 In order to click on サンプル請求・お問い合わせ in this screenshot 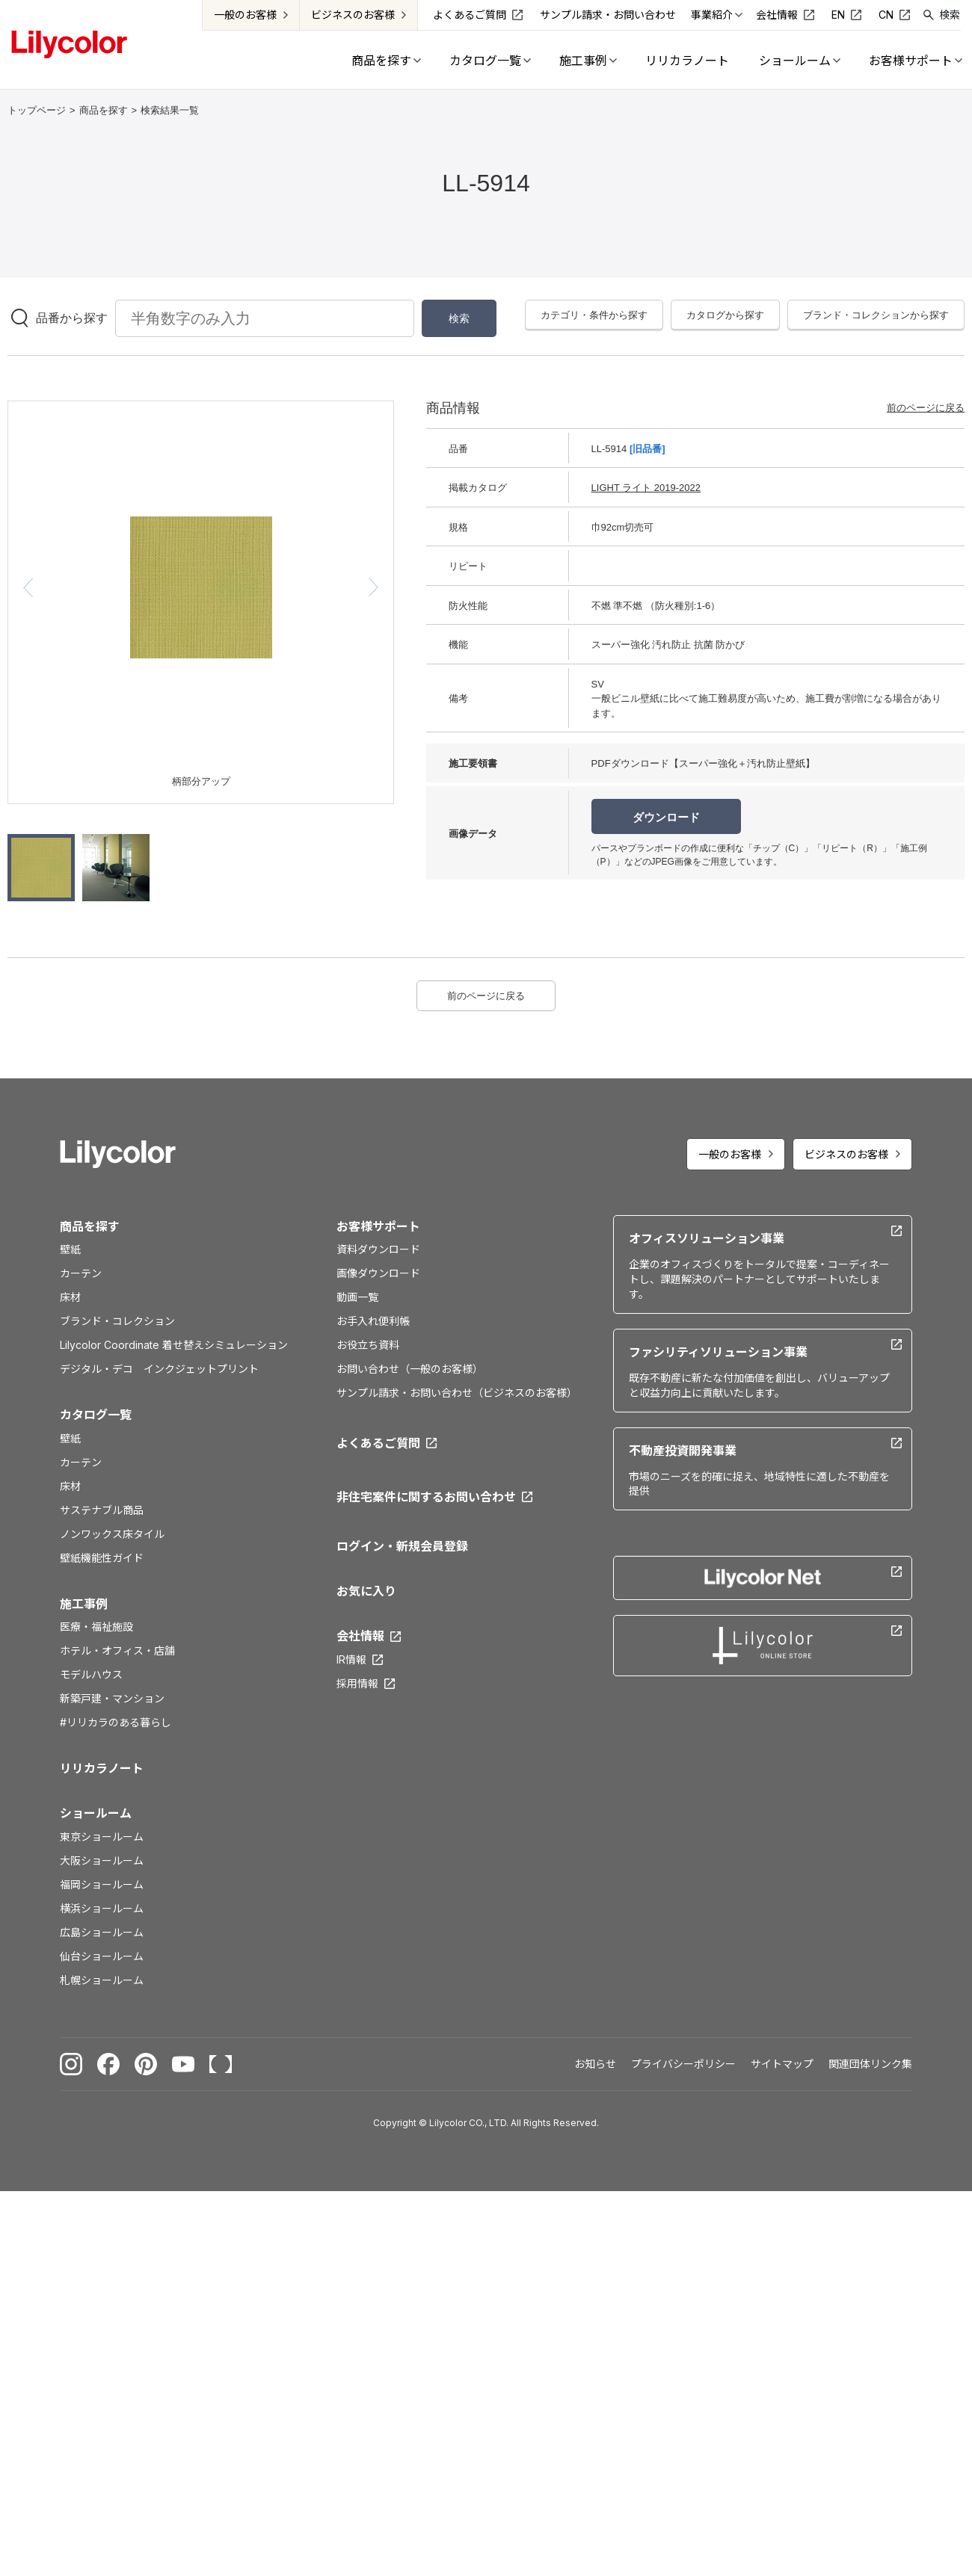, I will do `click(608, 14)`.